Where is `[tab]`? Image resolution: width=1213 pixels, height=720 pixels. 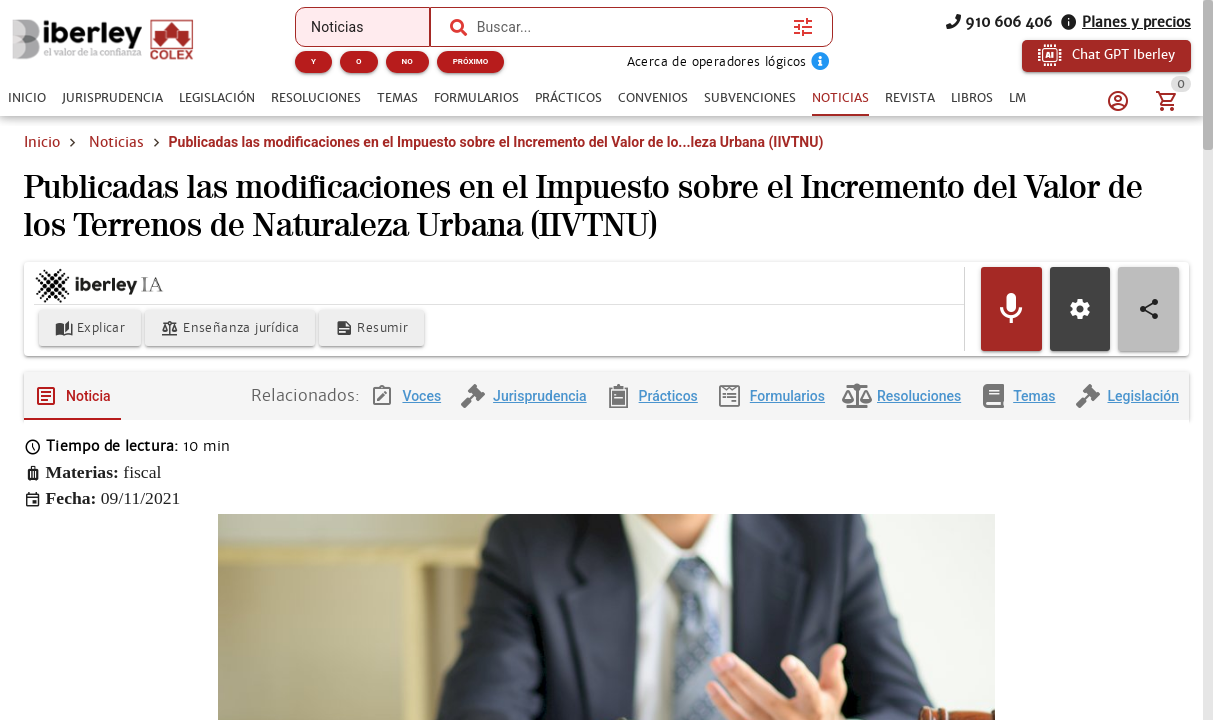 [tab] is located at coordinates (27, 98).